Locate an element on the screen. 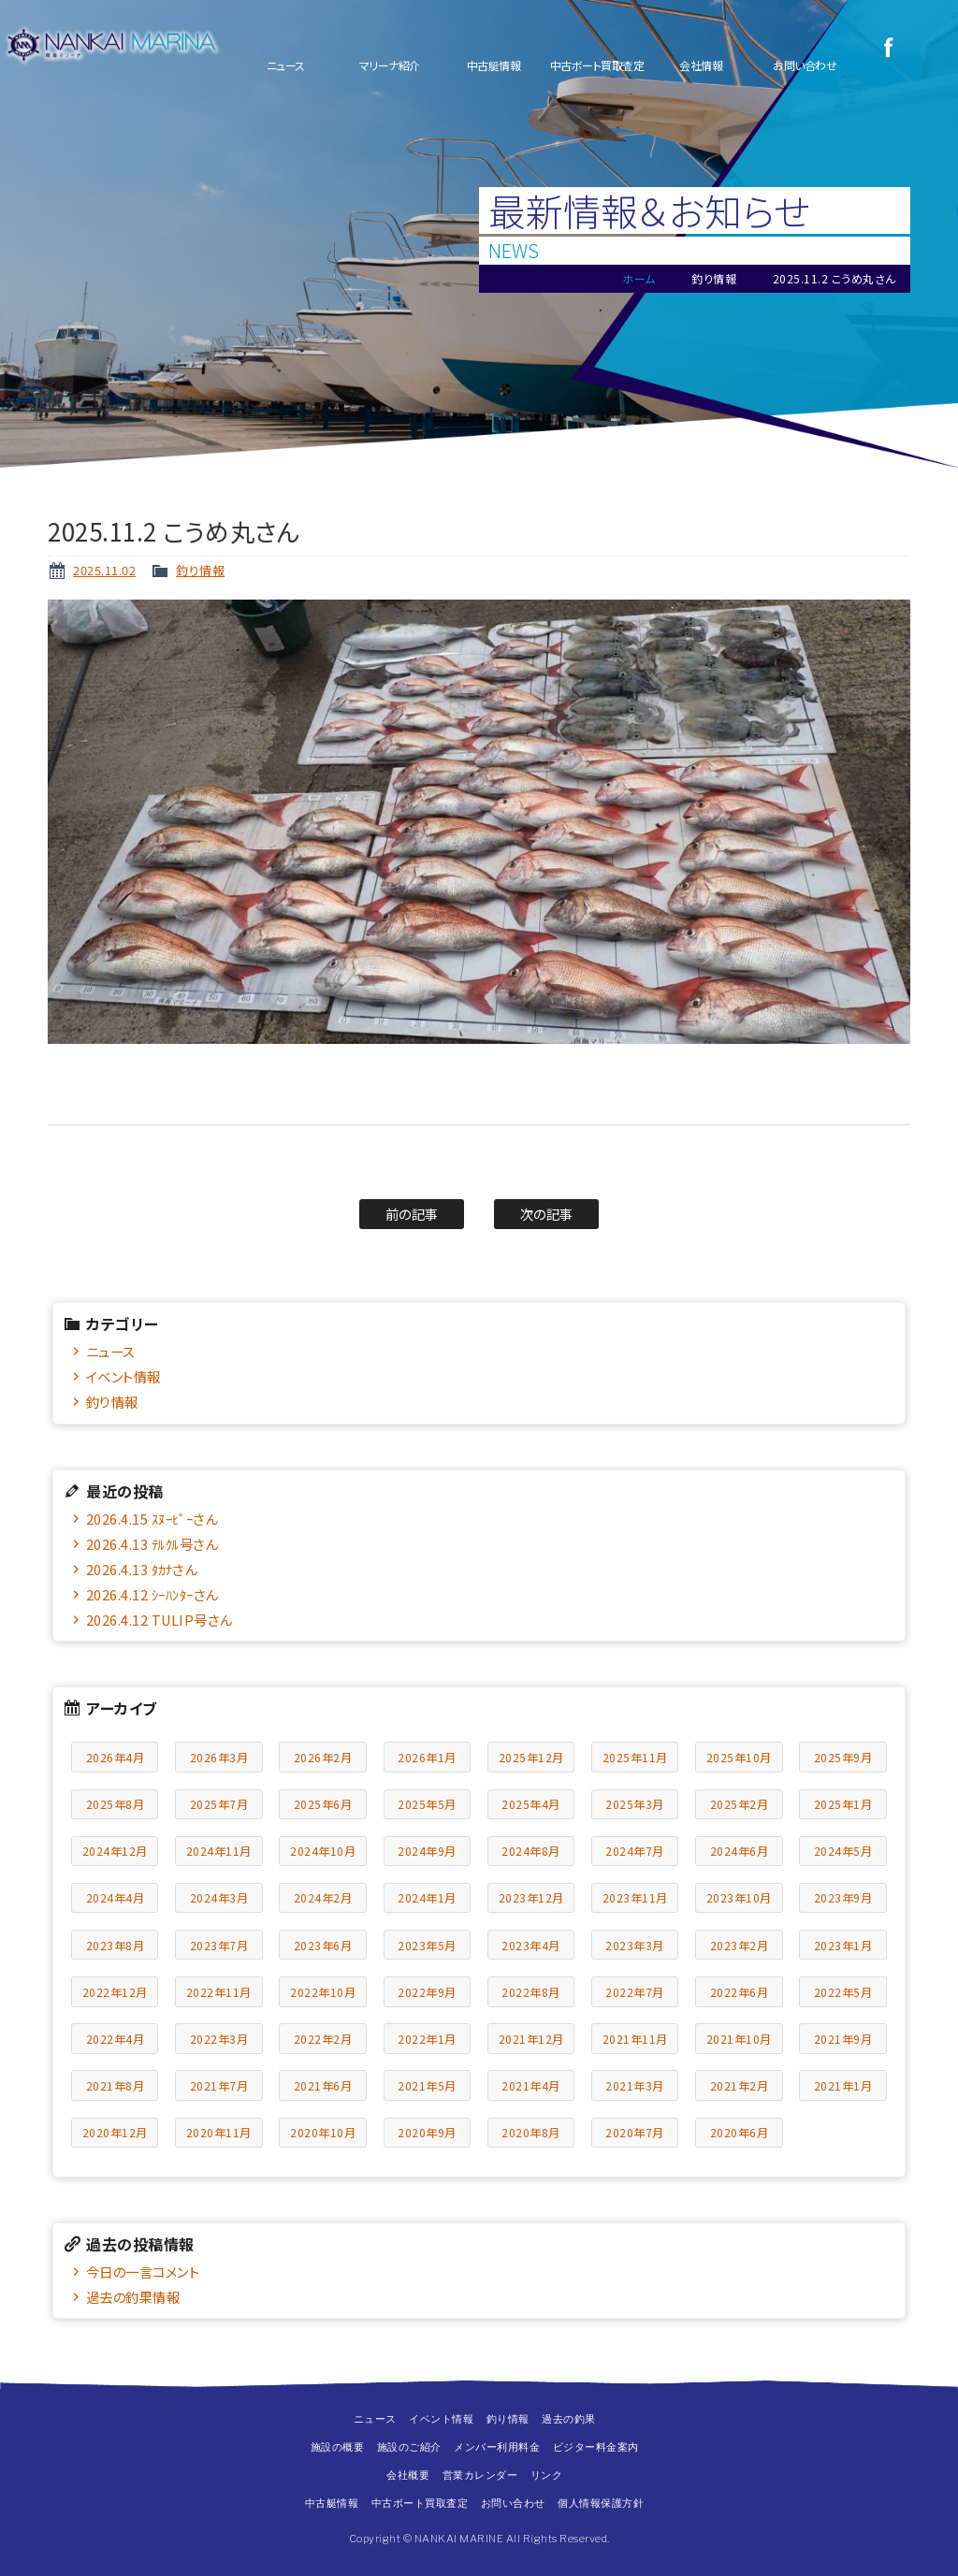  2020年12月 is located at coordinates (115, 2132).